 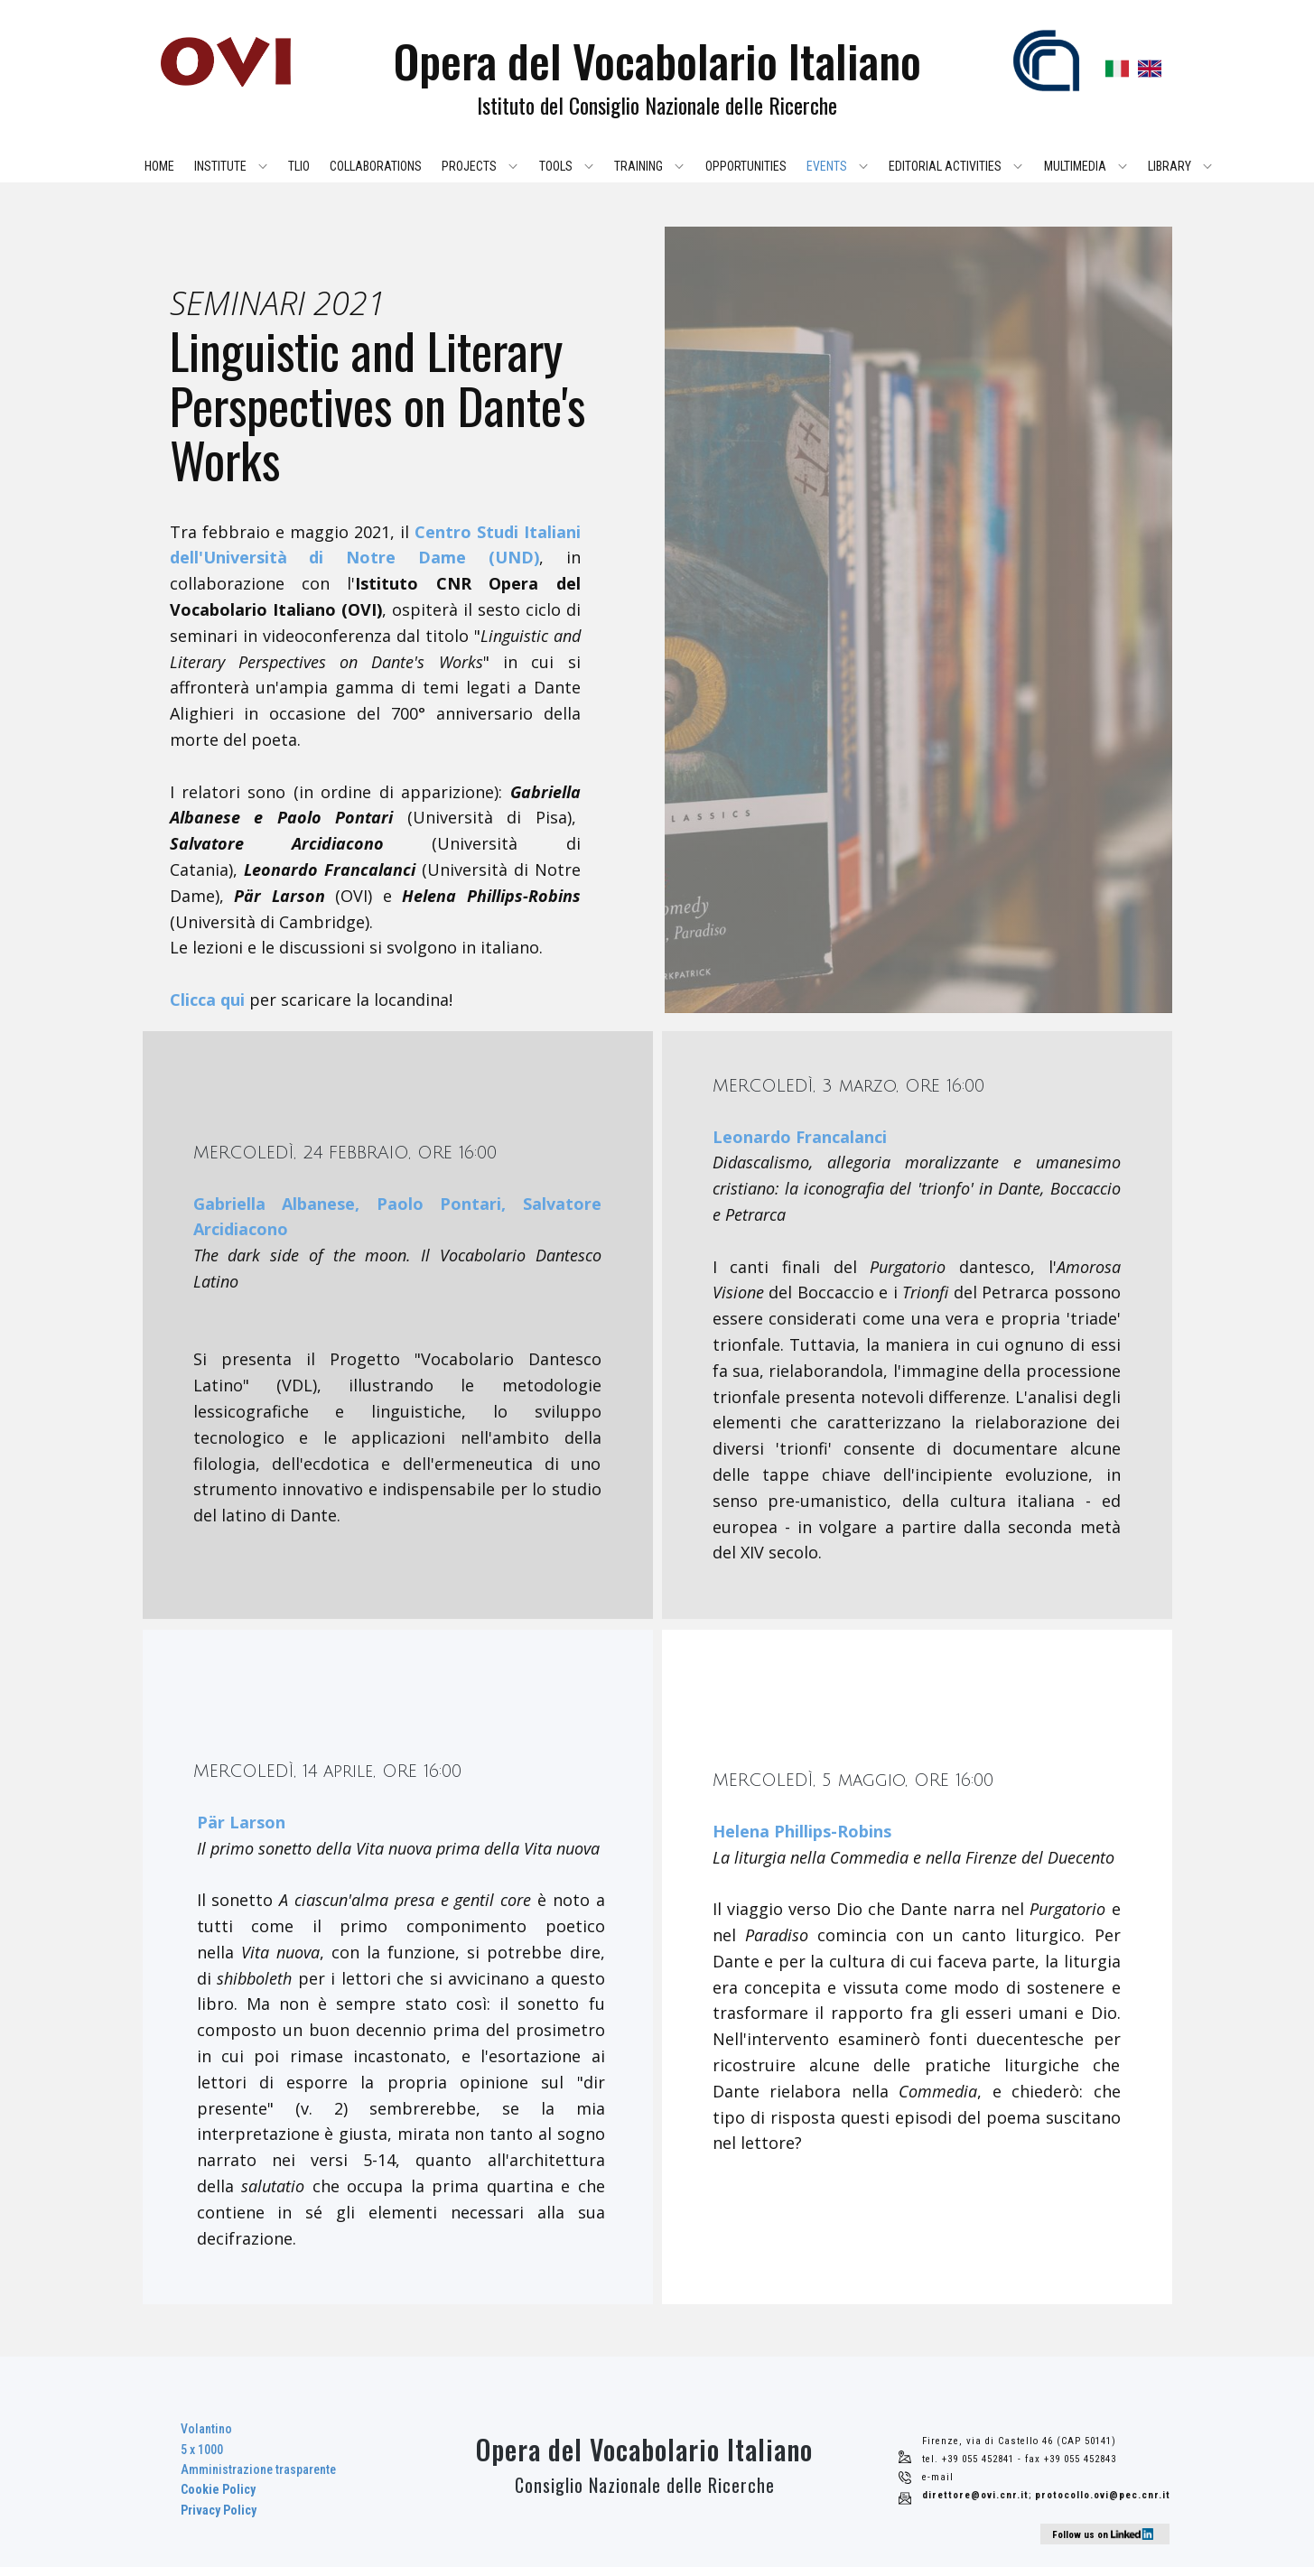 I want to click on Training [menuitem], so click(x=638, y=166).